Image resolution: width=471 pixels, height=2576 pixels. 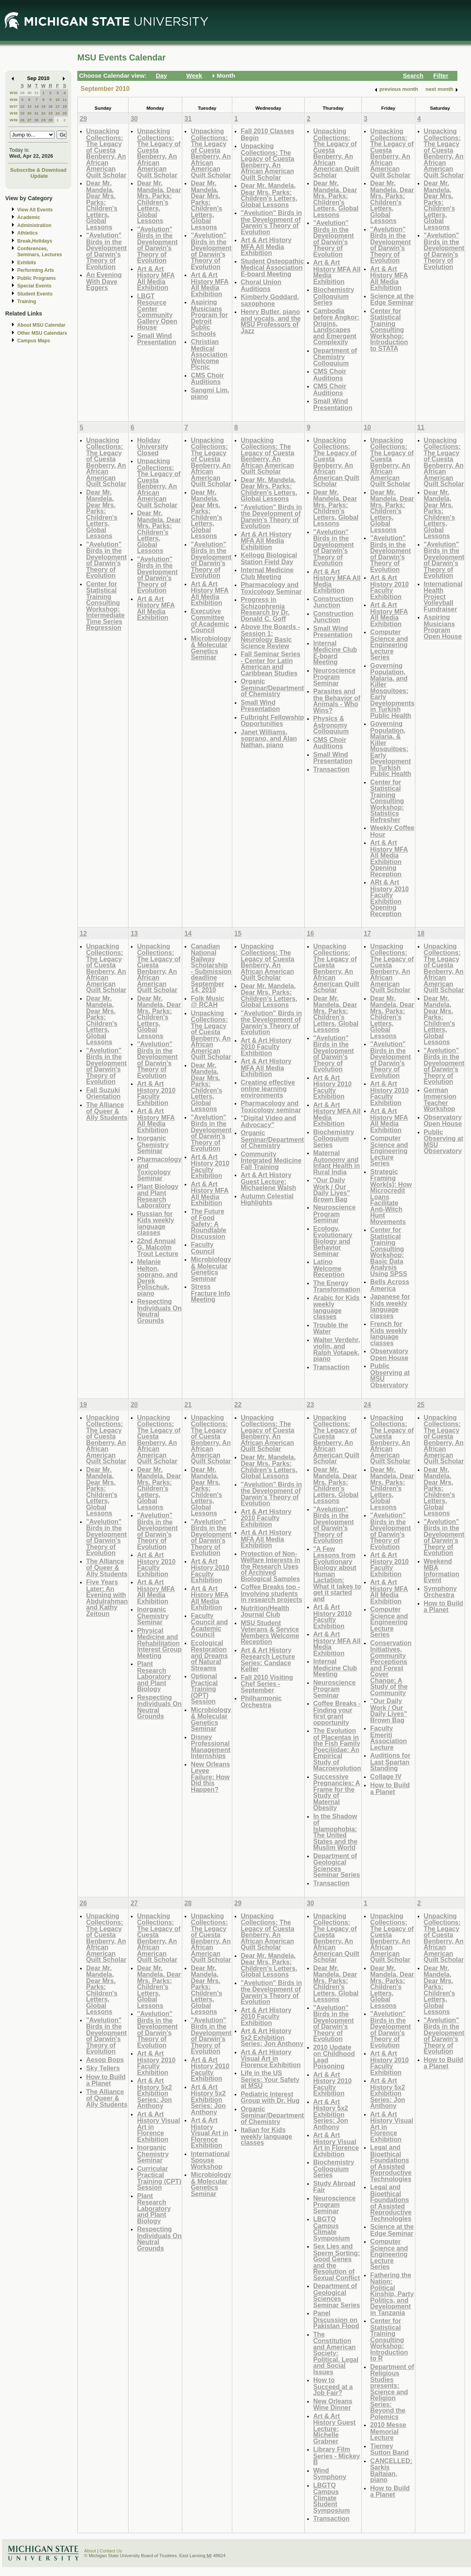 What do you see at coordinates (270, 636) in the screenshot?
I see `Above the Boards - Session 1: Neurology Basic Science Review` at bounding box center [270, 636].